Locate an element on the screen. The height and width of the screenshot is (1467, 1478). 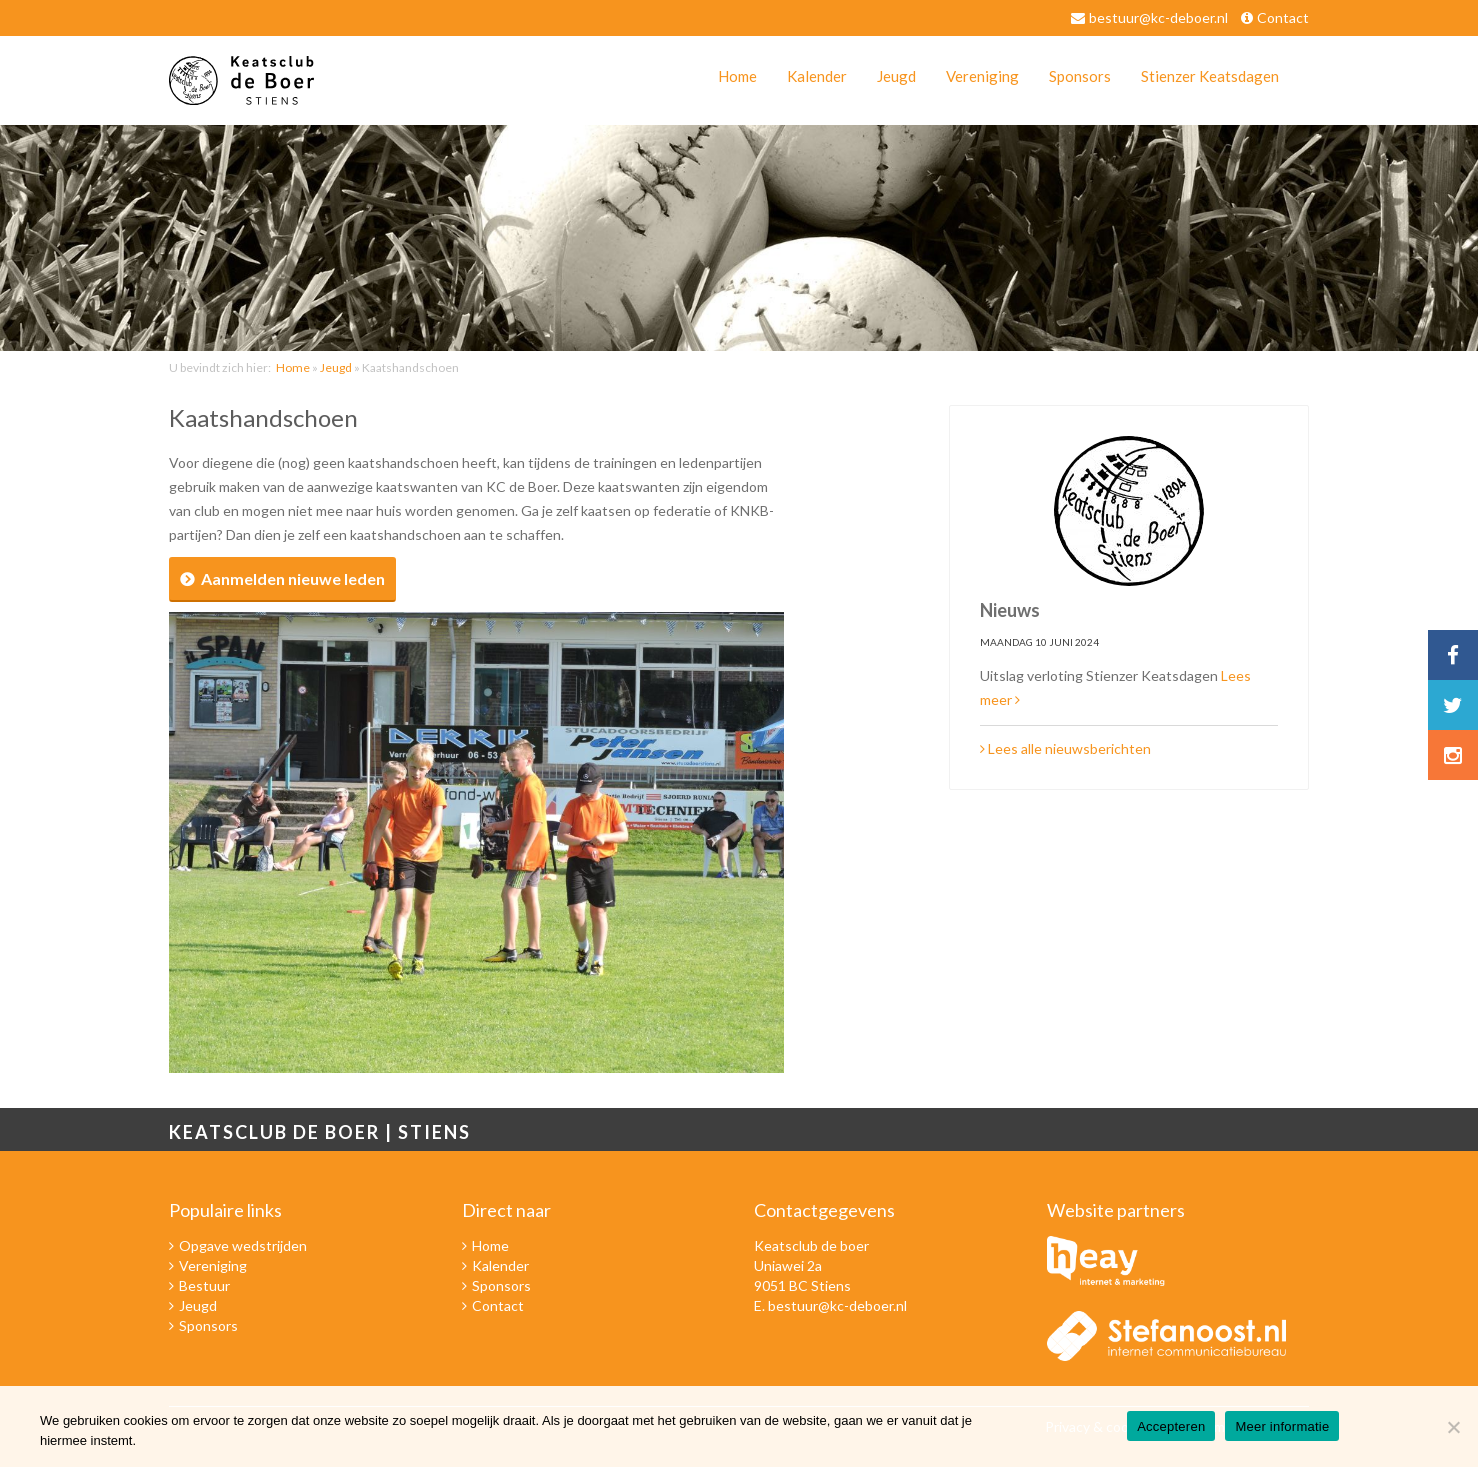
Vereniging is located at coordinates (982, 76).